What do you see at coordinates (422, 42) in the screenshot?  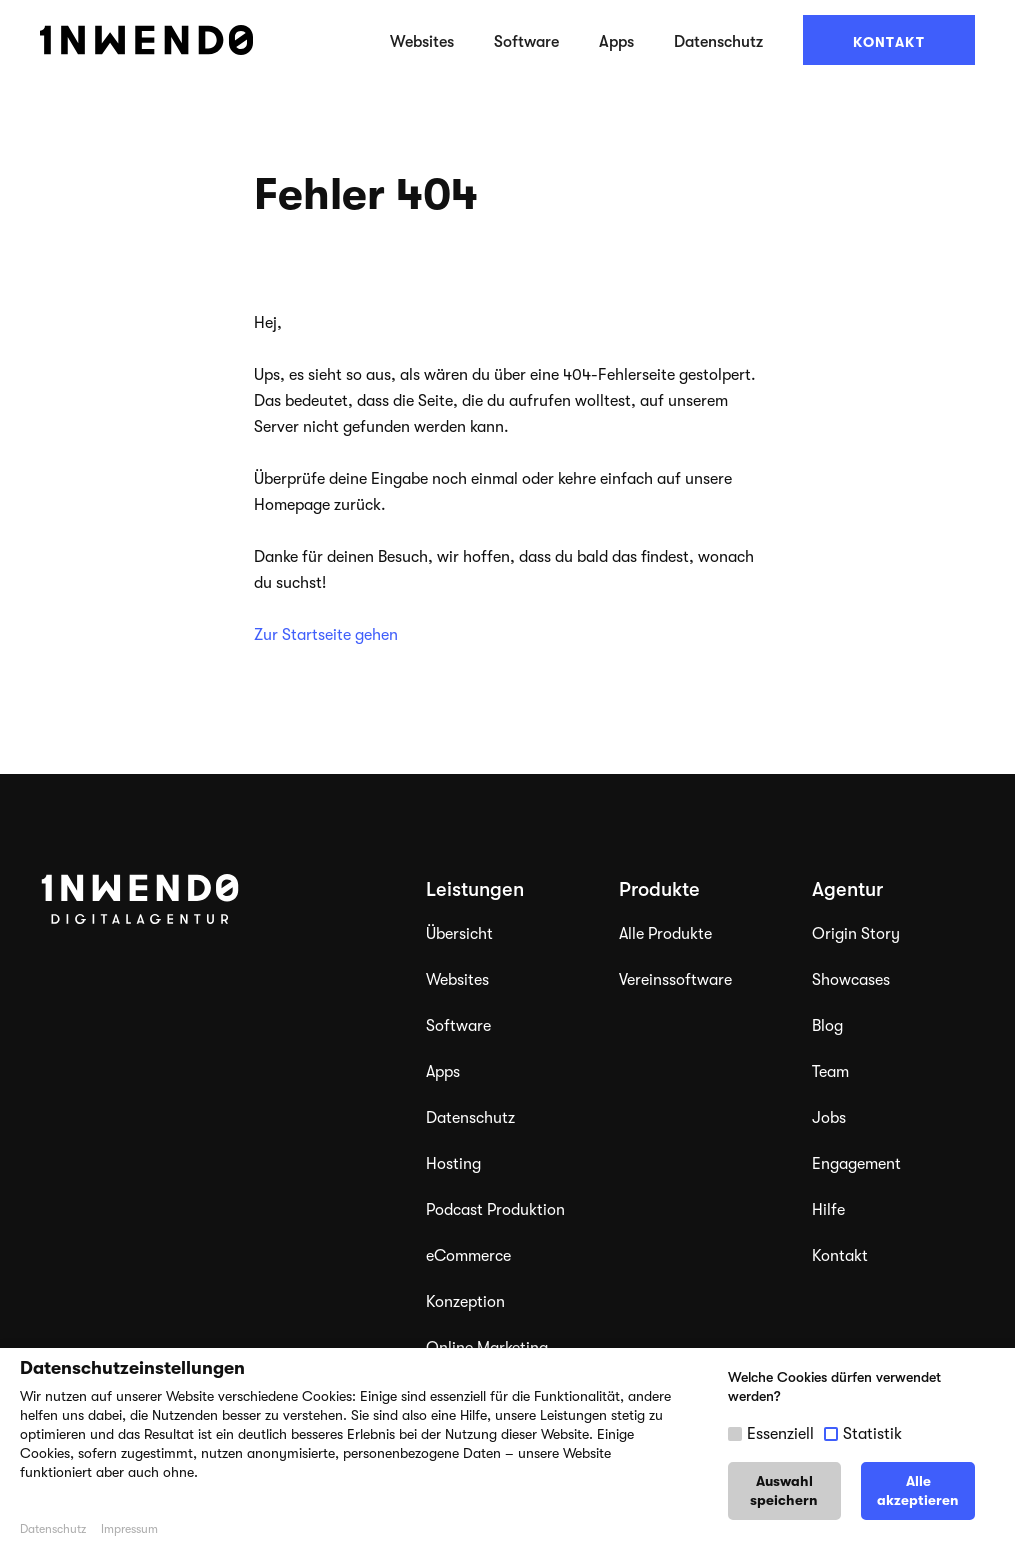 I see `Websites` at bounding box center [422, 42].